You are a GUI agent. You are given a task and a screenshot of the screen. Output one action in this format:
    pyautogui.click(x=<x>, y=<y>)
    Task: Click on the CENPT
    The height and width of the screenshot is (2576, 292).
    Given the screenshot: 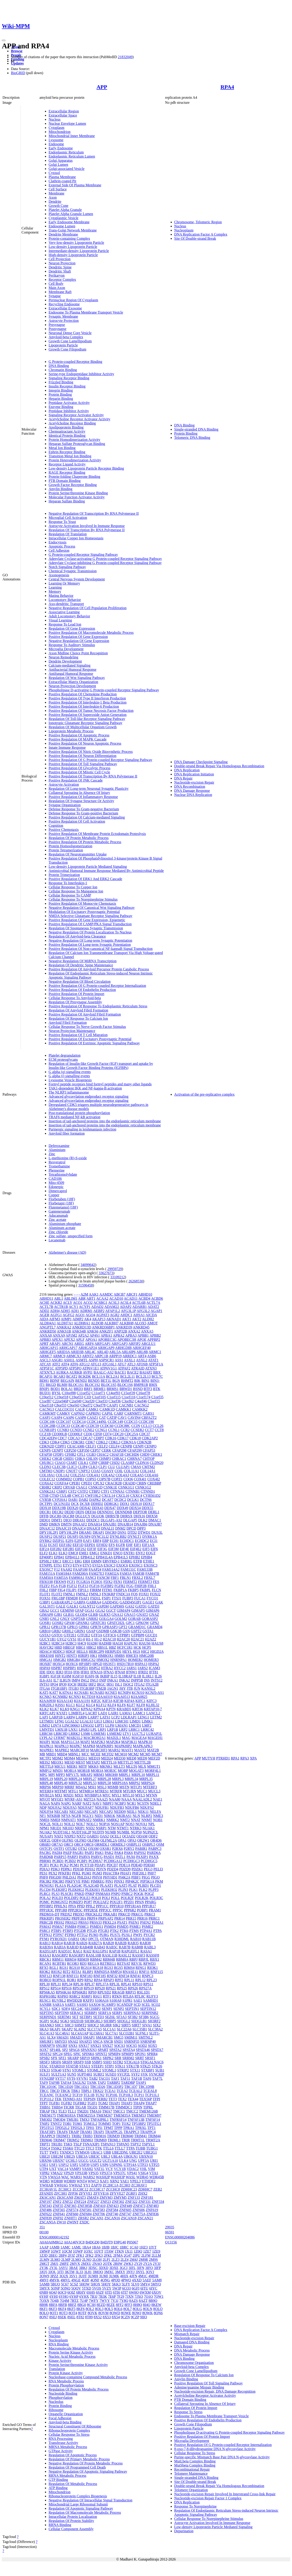 What is the action you would take?
    pyautogui.click(x=57, y=1450)
    